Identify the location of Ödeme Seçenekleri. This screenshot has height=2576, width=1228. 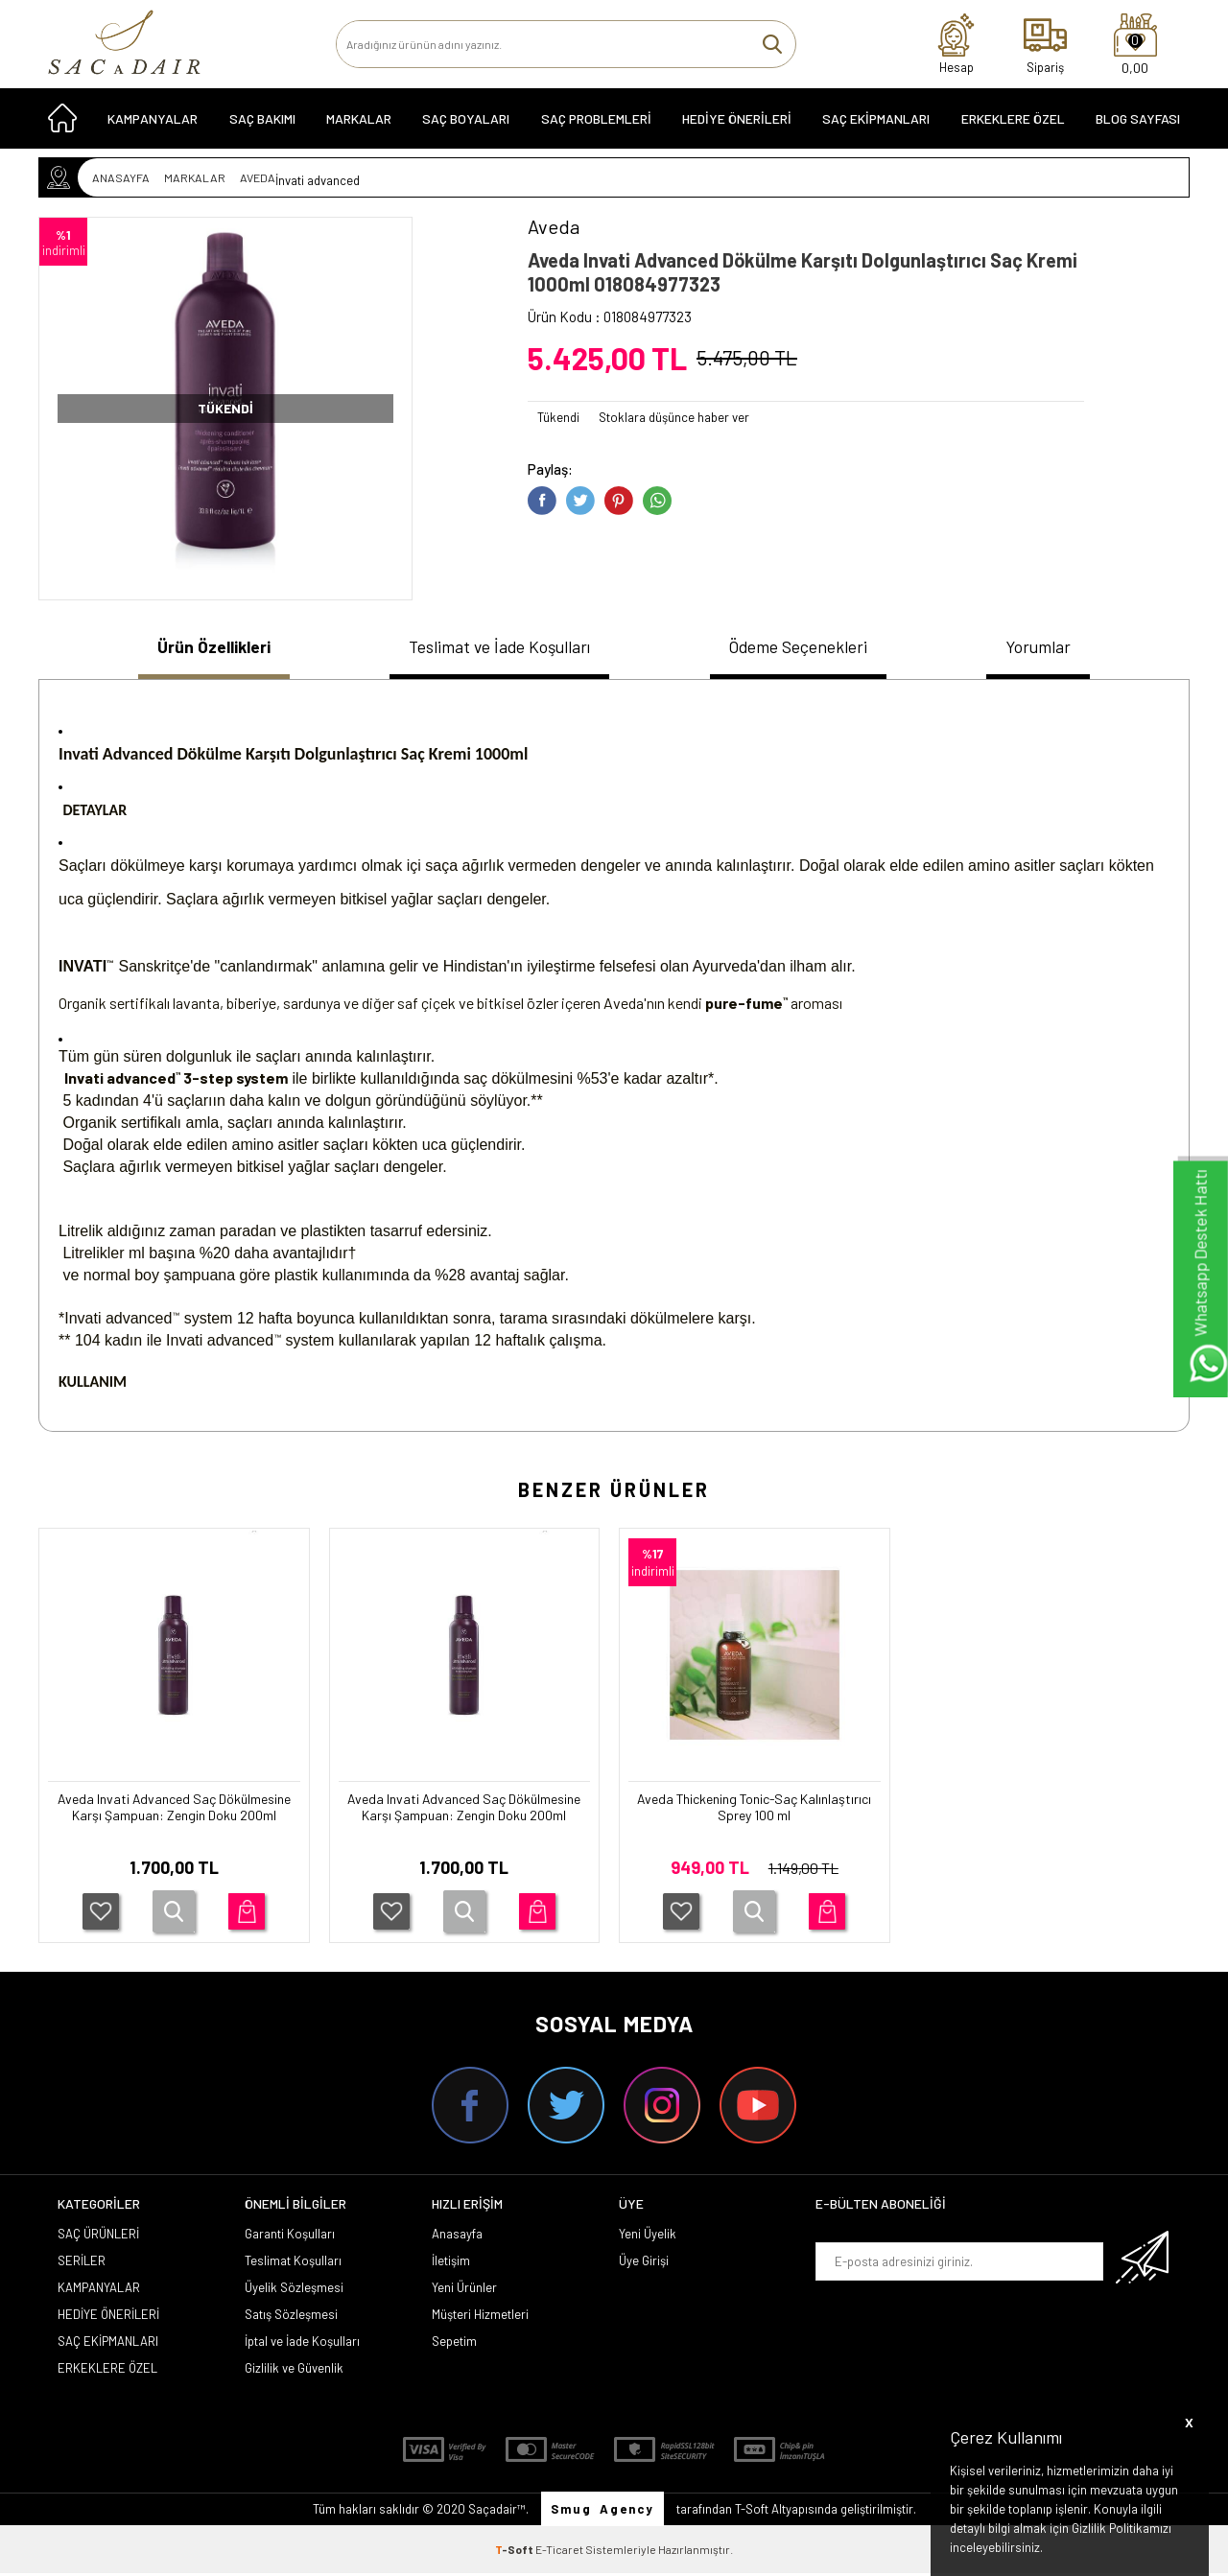
(808, 648).